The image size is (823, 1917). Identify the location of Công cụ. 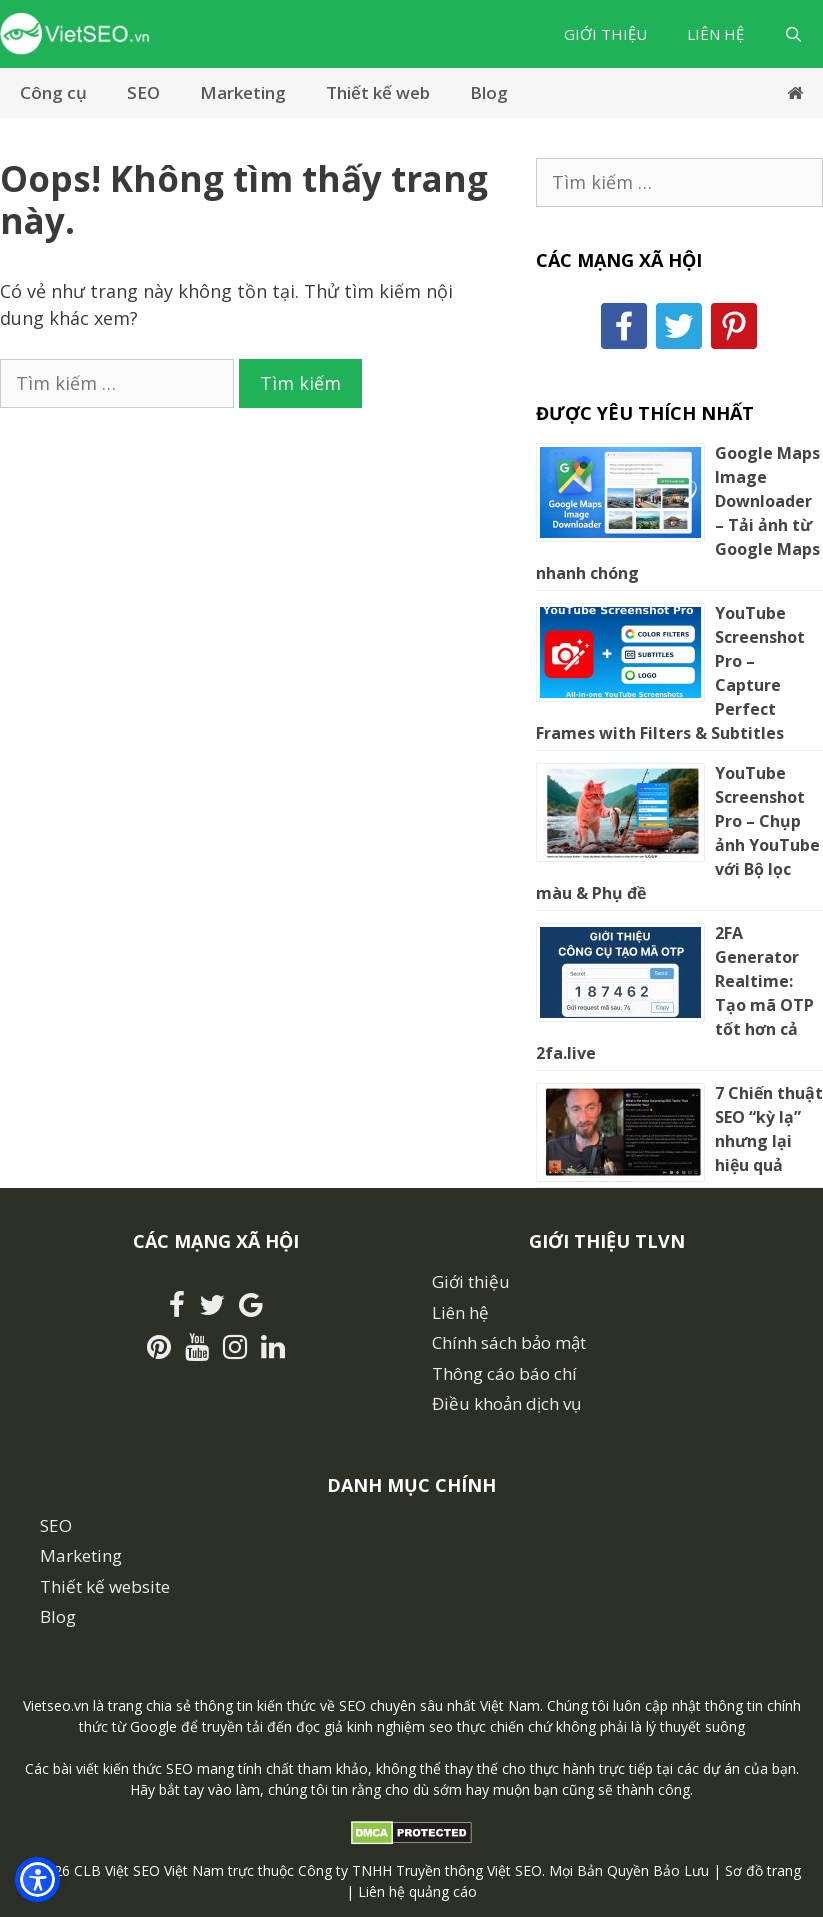
(53, 92).